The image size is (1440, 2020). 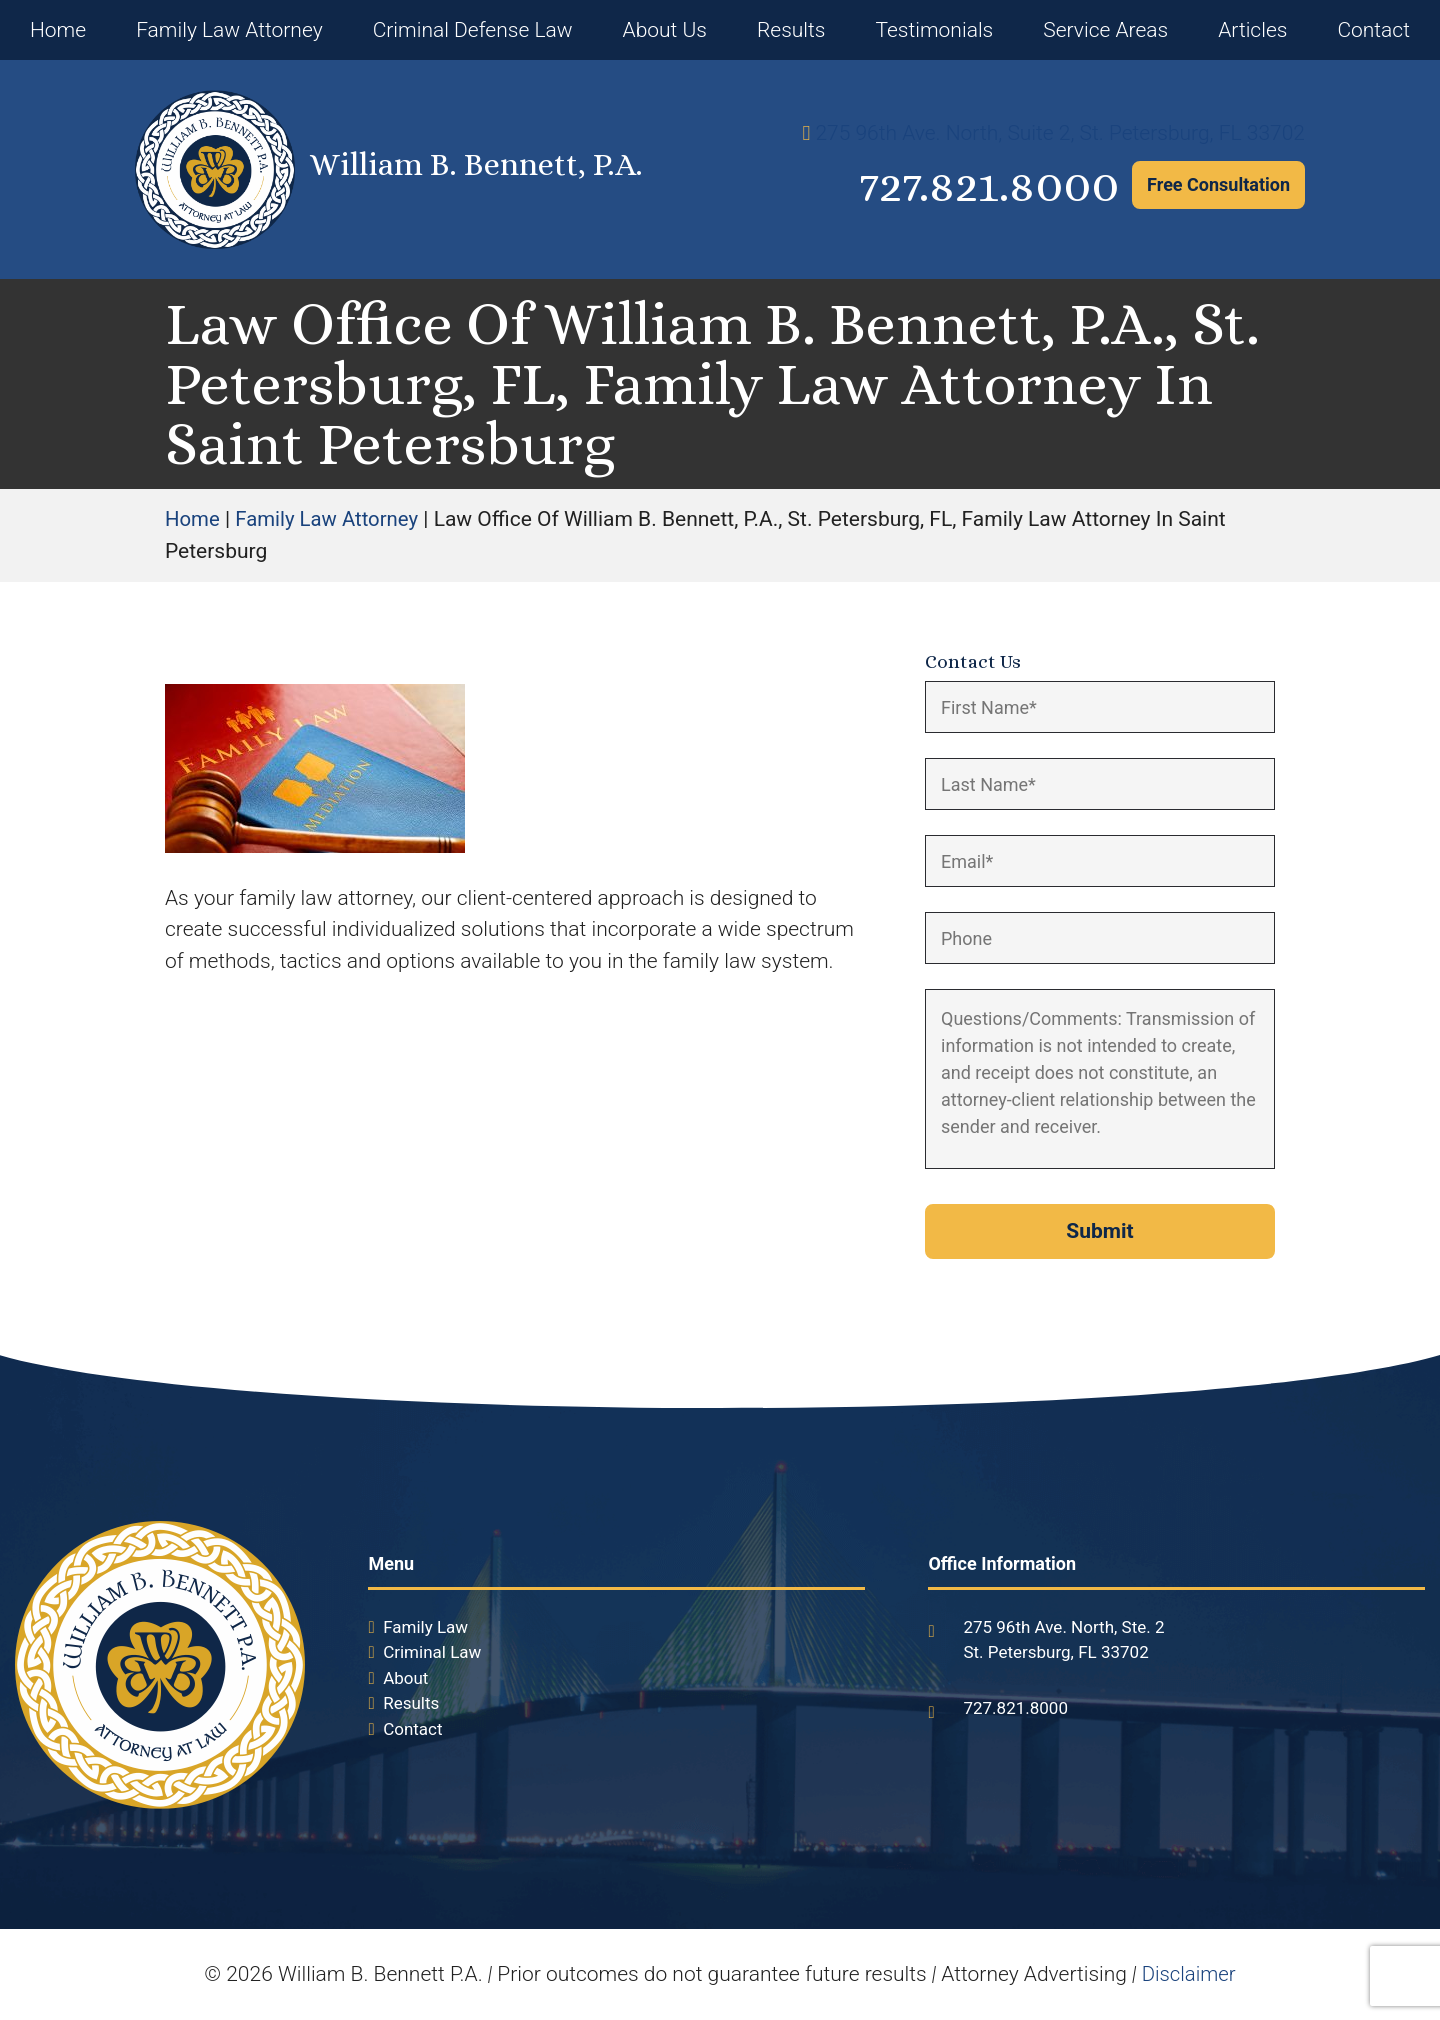 What do you see at coordinates (1373, 30) in the screenshot?
I see `Contact` at bounding box center [1373, 30].